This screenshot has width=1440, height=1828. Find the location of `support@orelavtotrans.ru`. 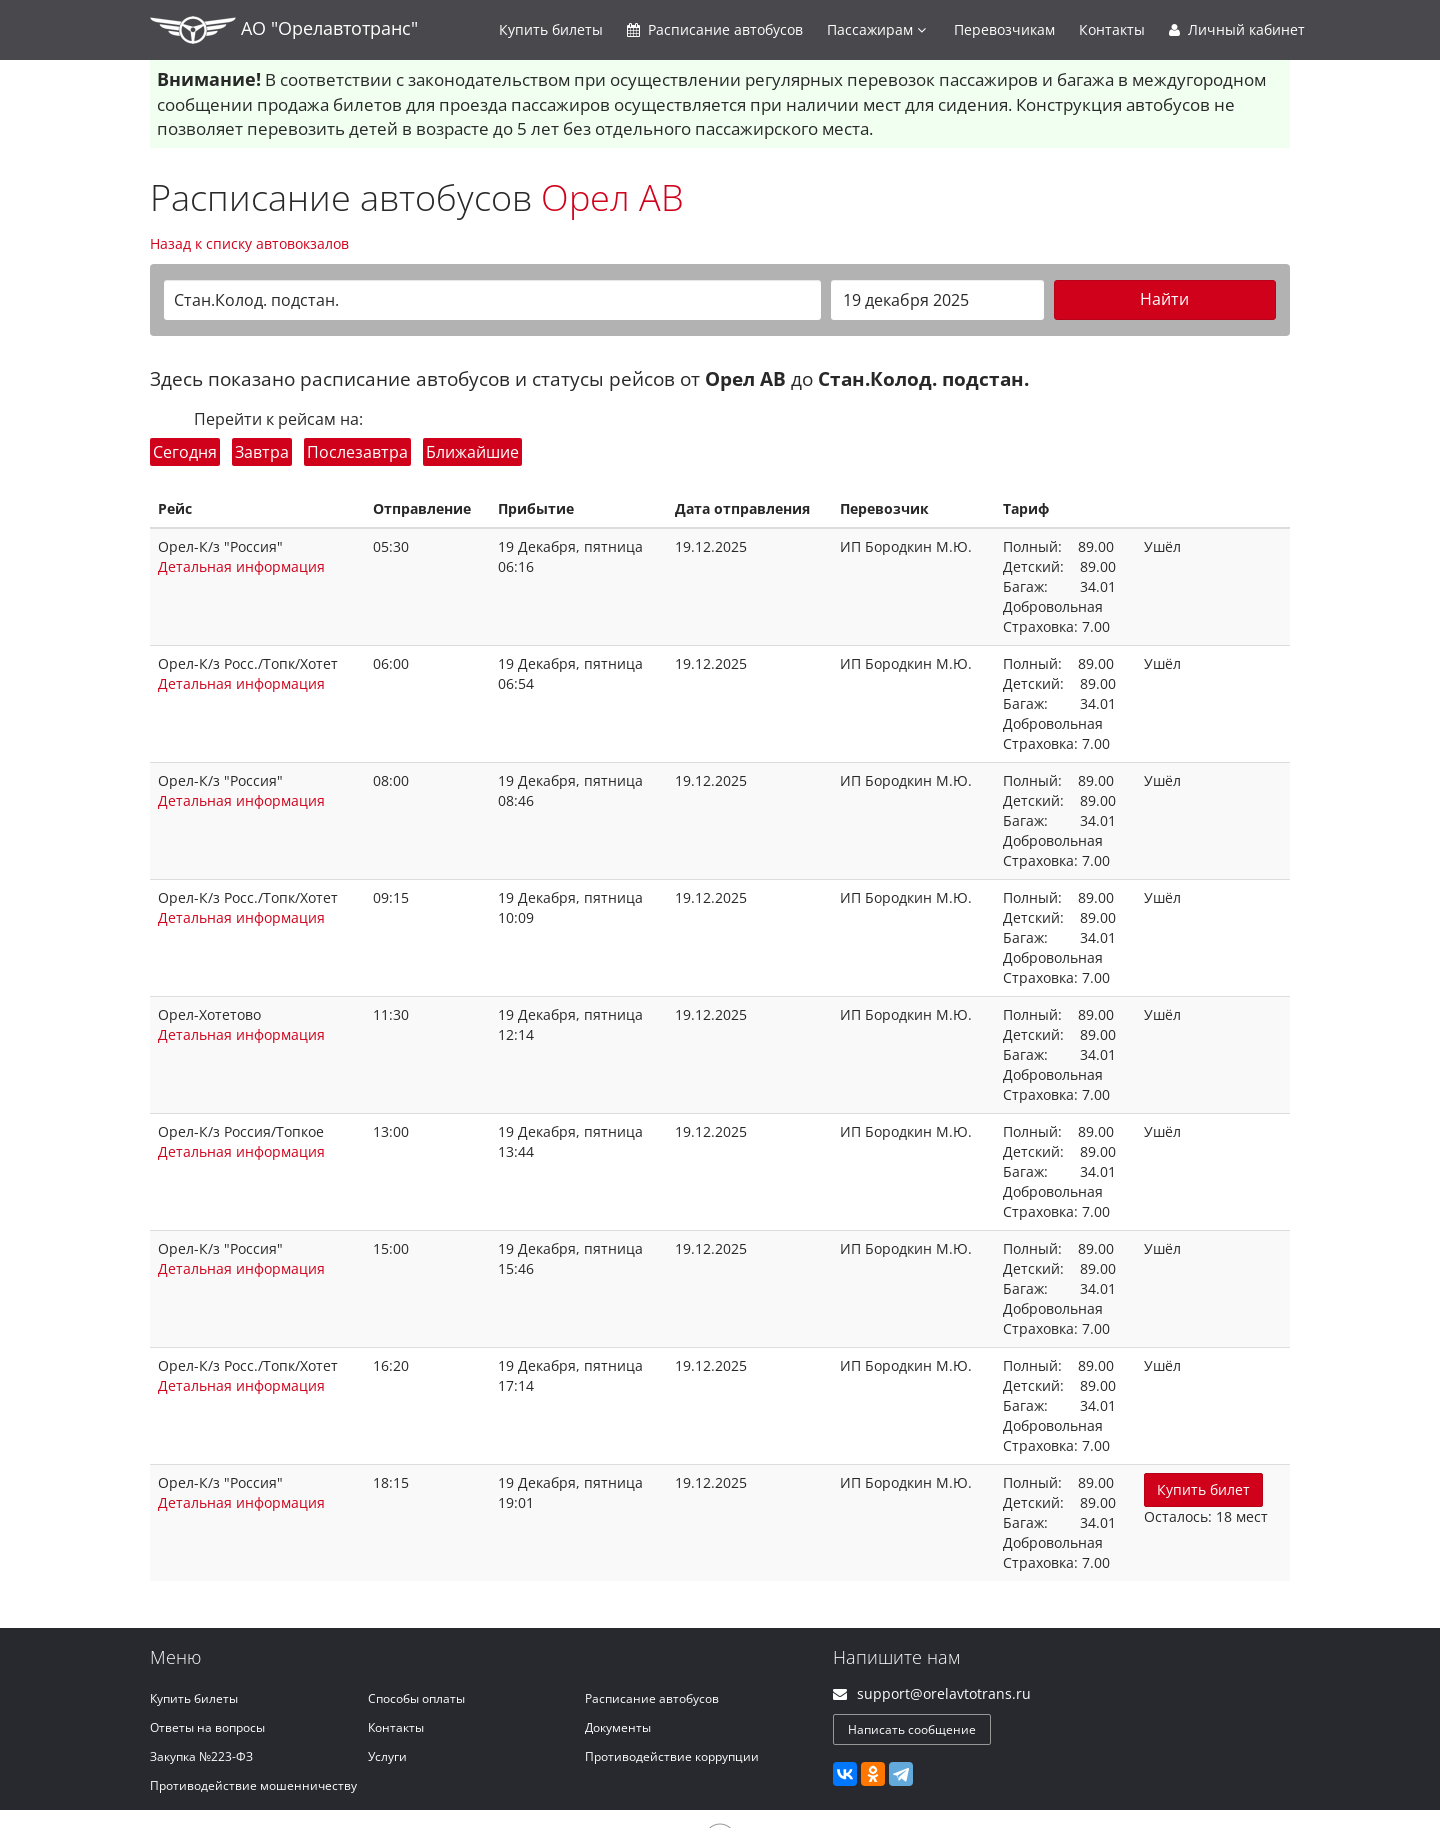

support@orelavtotrans.ru is located at coordinates (944, 1693).